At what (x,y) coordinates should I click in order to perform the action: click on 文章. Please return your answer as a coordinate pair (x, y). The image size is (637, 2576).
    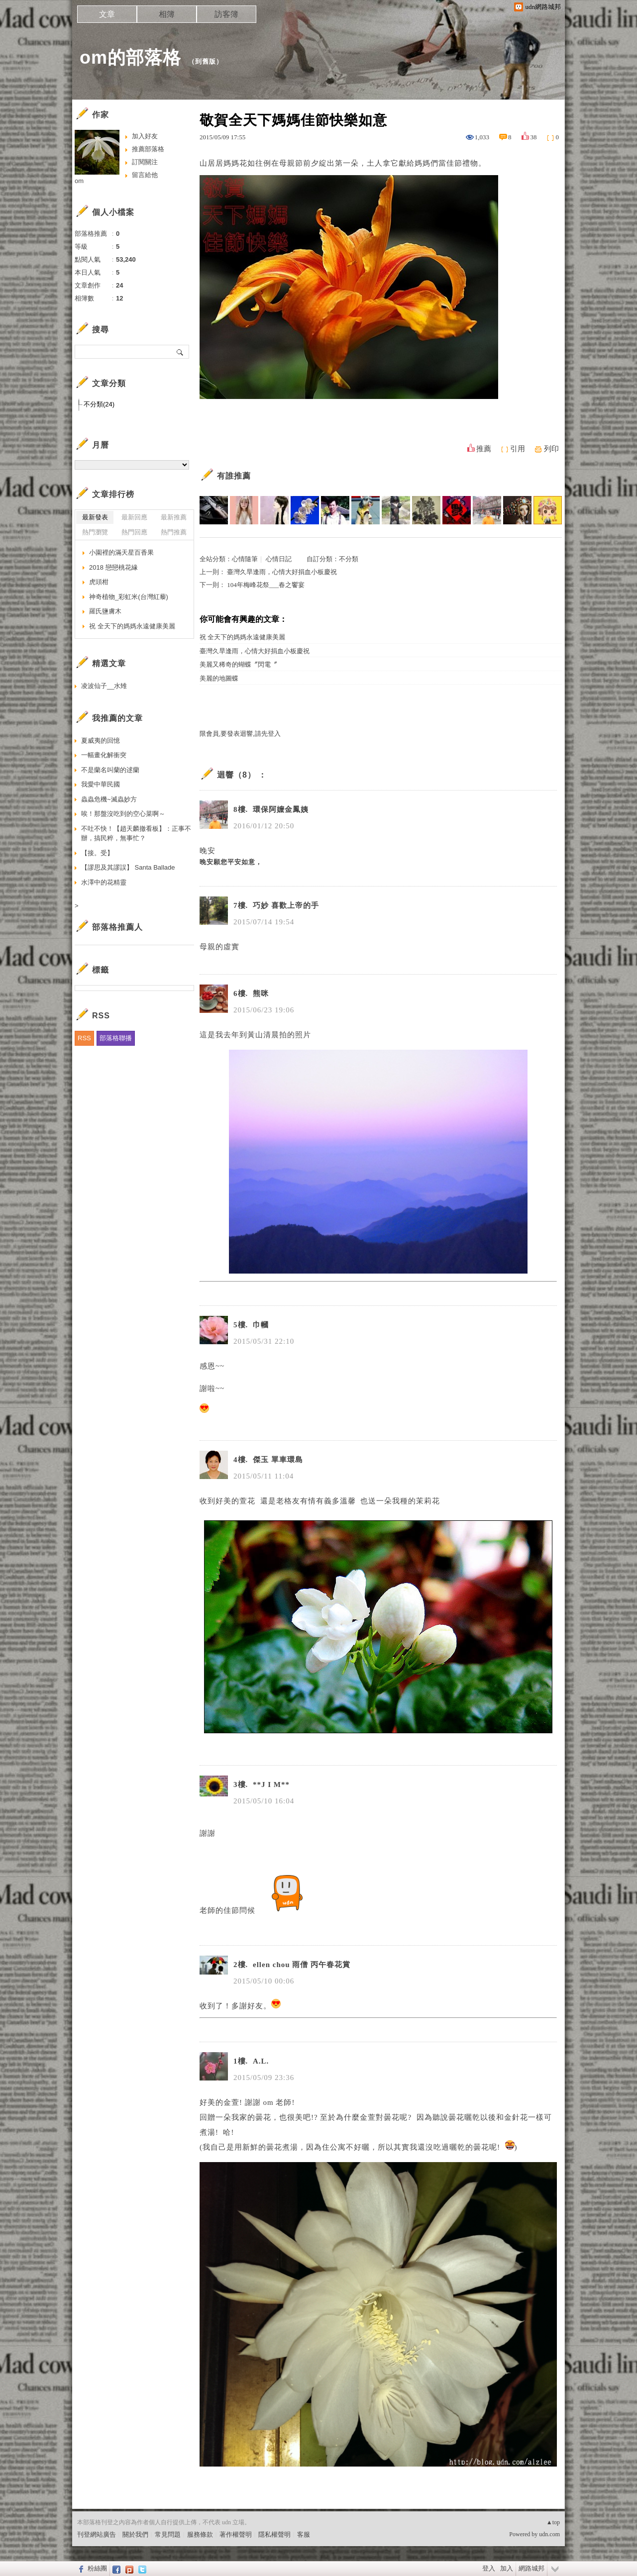
    Looking at the image, I should click on (107, 14).